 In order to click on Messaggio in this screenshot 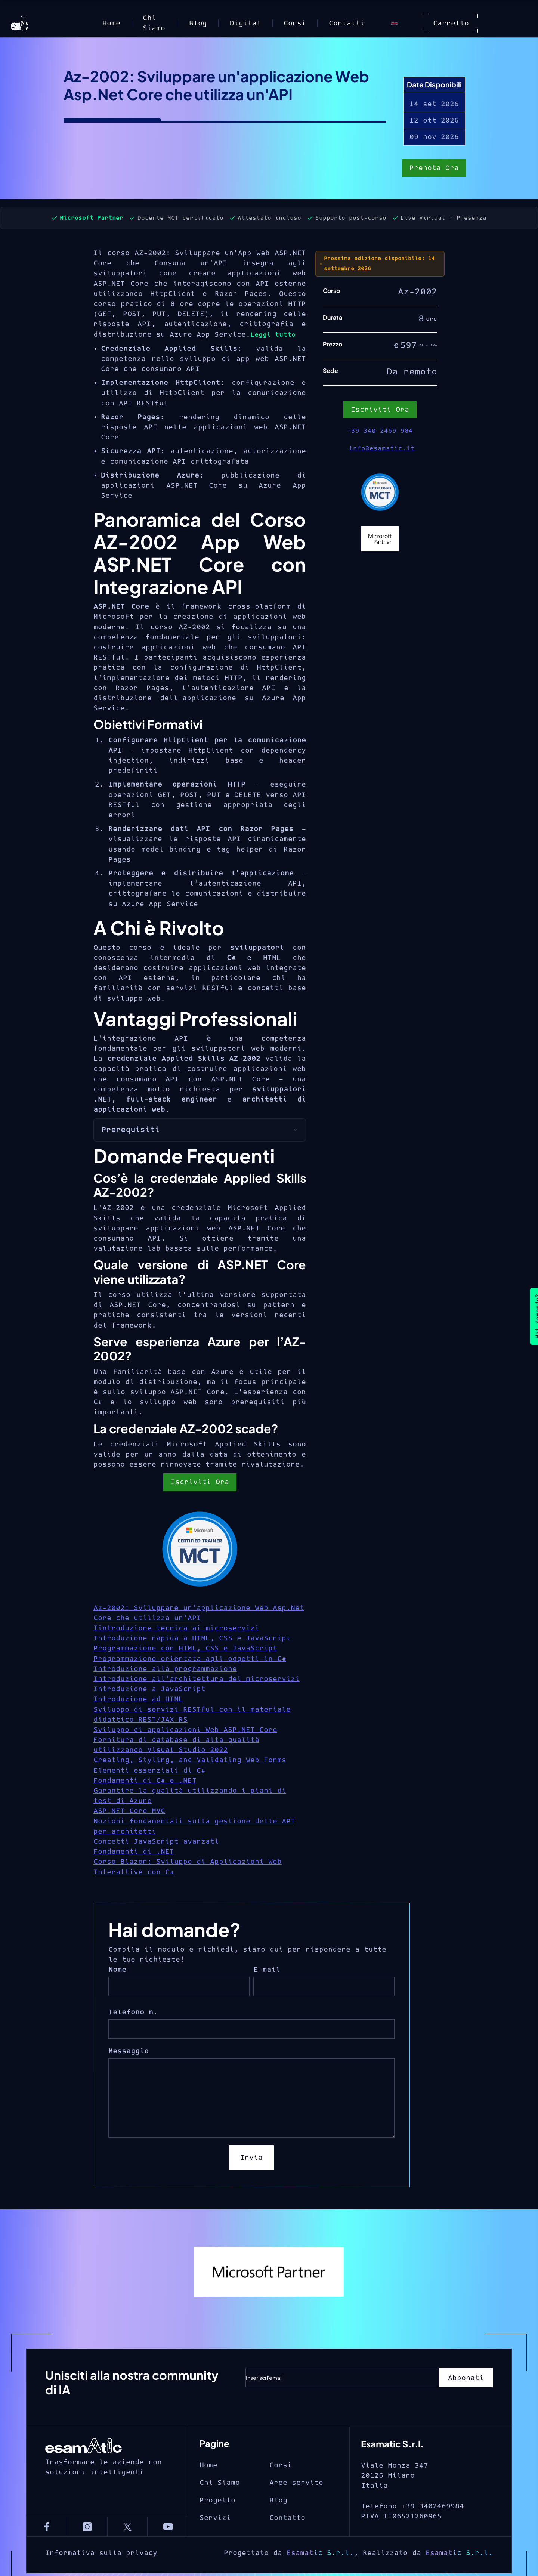, I will do `click(128, 2051)`.